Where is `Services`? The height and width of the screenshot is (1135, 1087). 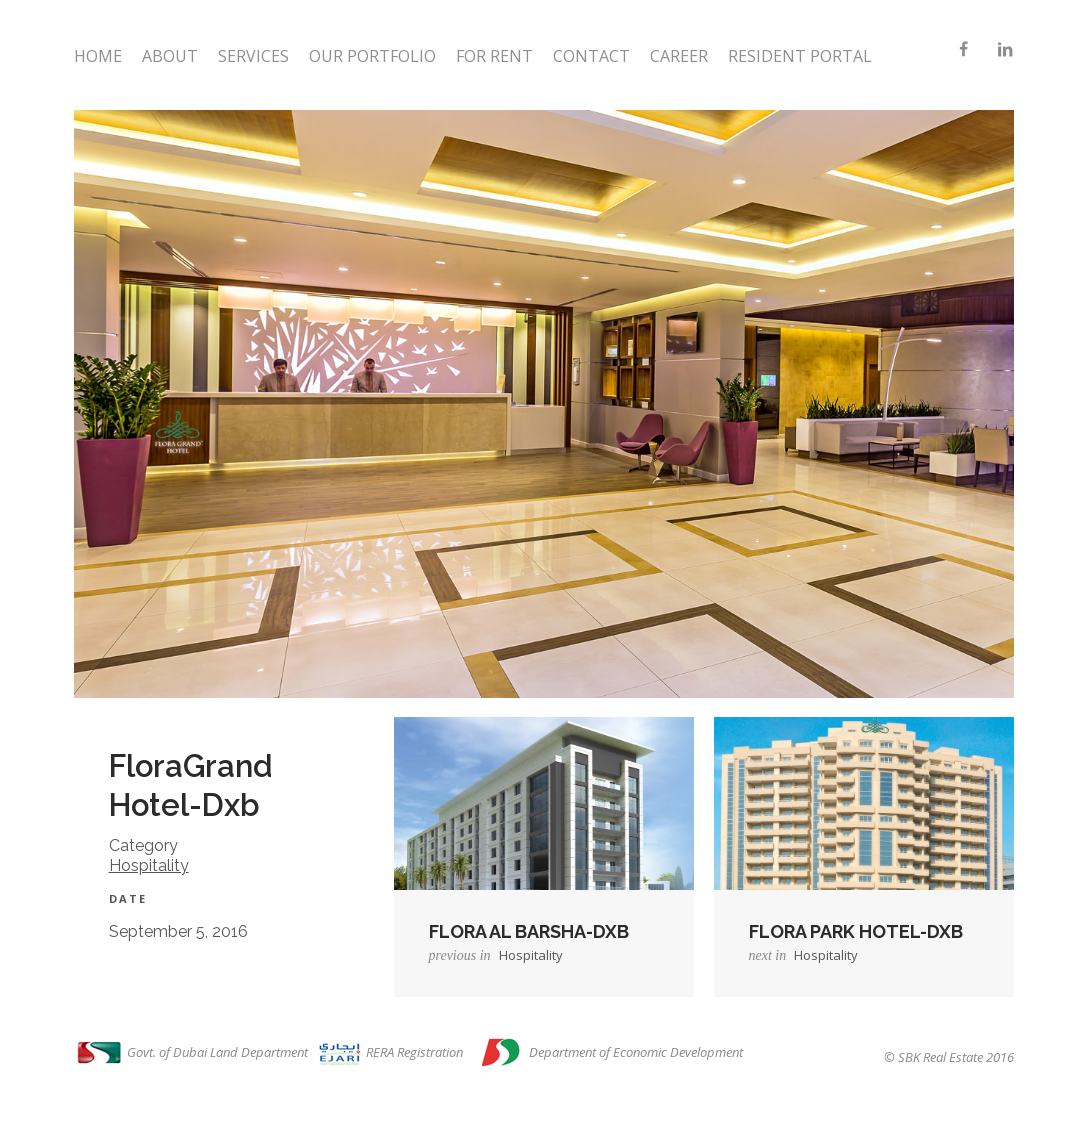 Services is located at coordinates (253, 56).